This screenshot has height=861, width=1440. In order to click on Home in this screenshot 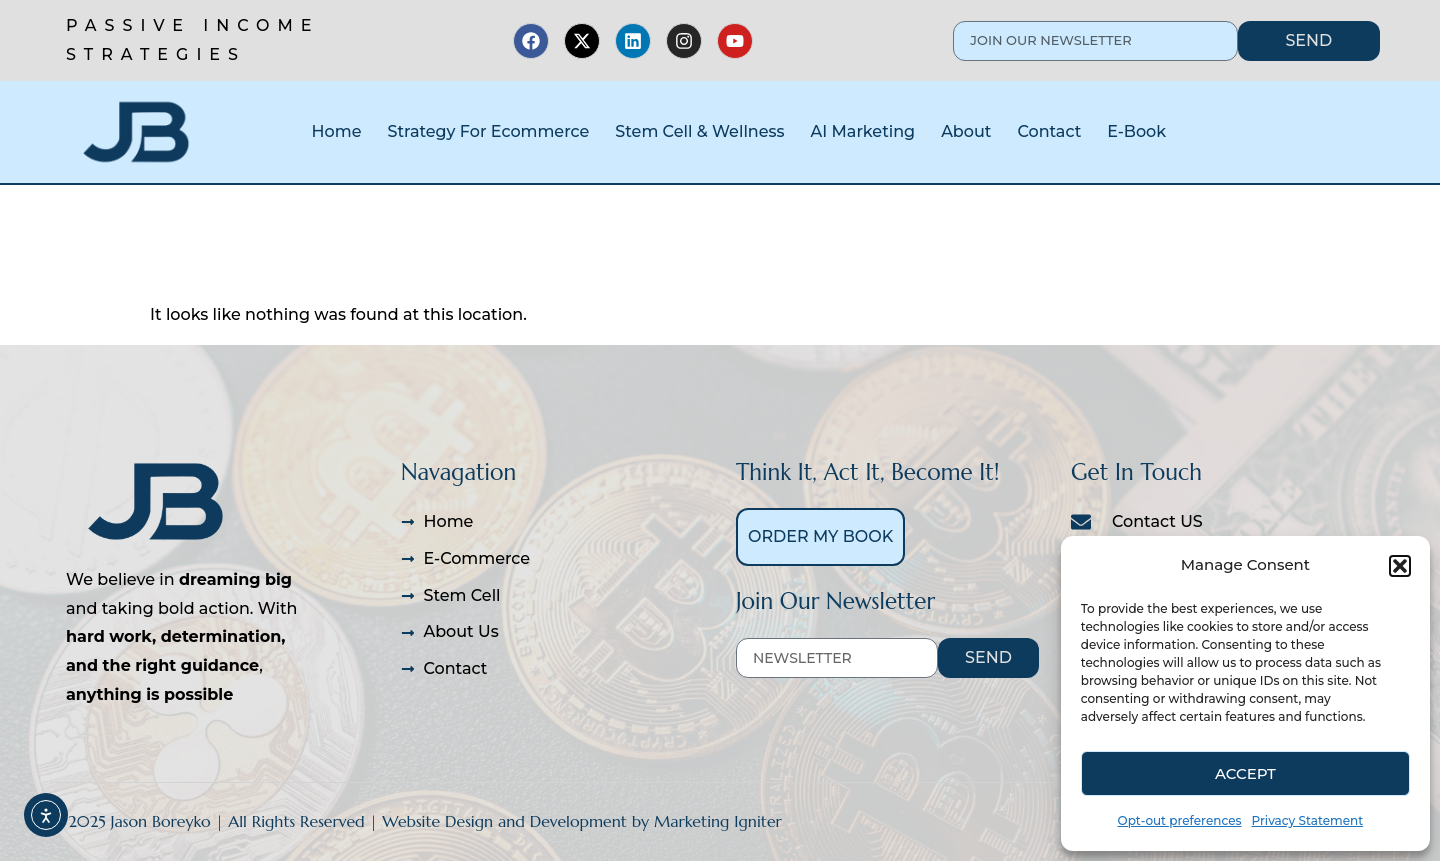, I will do `click(337, 131)`.